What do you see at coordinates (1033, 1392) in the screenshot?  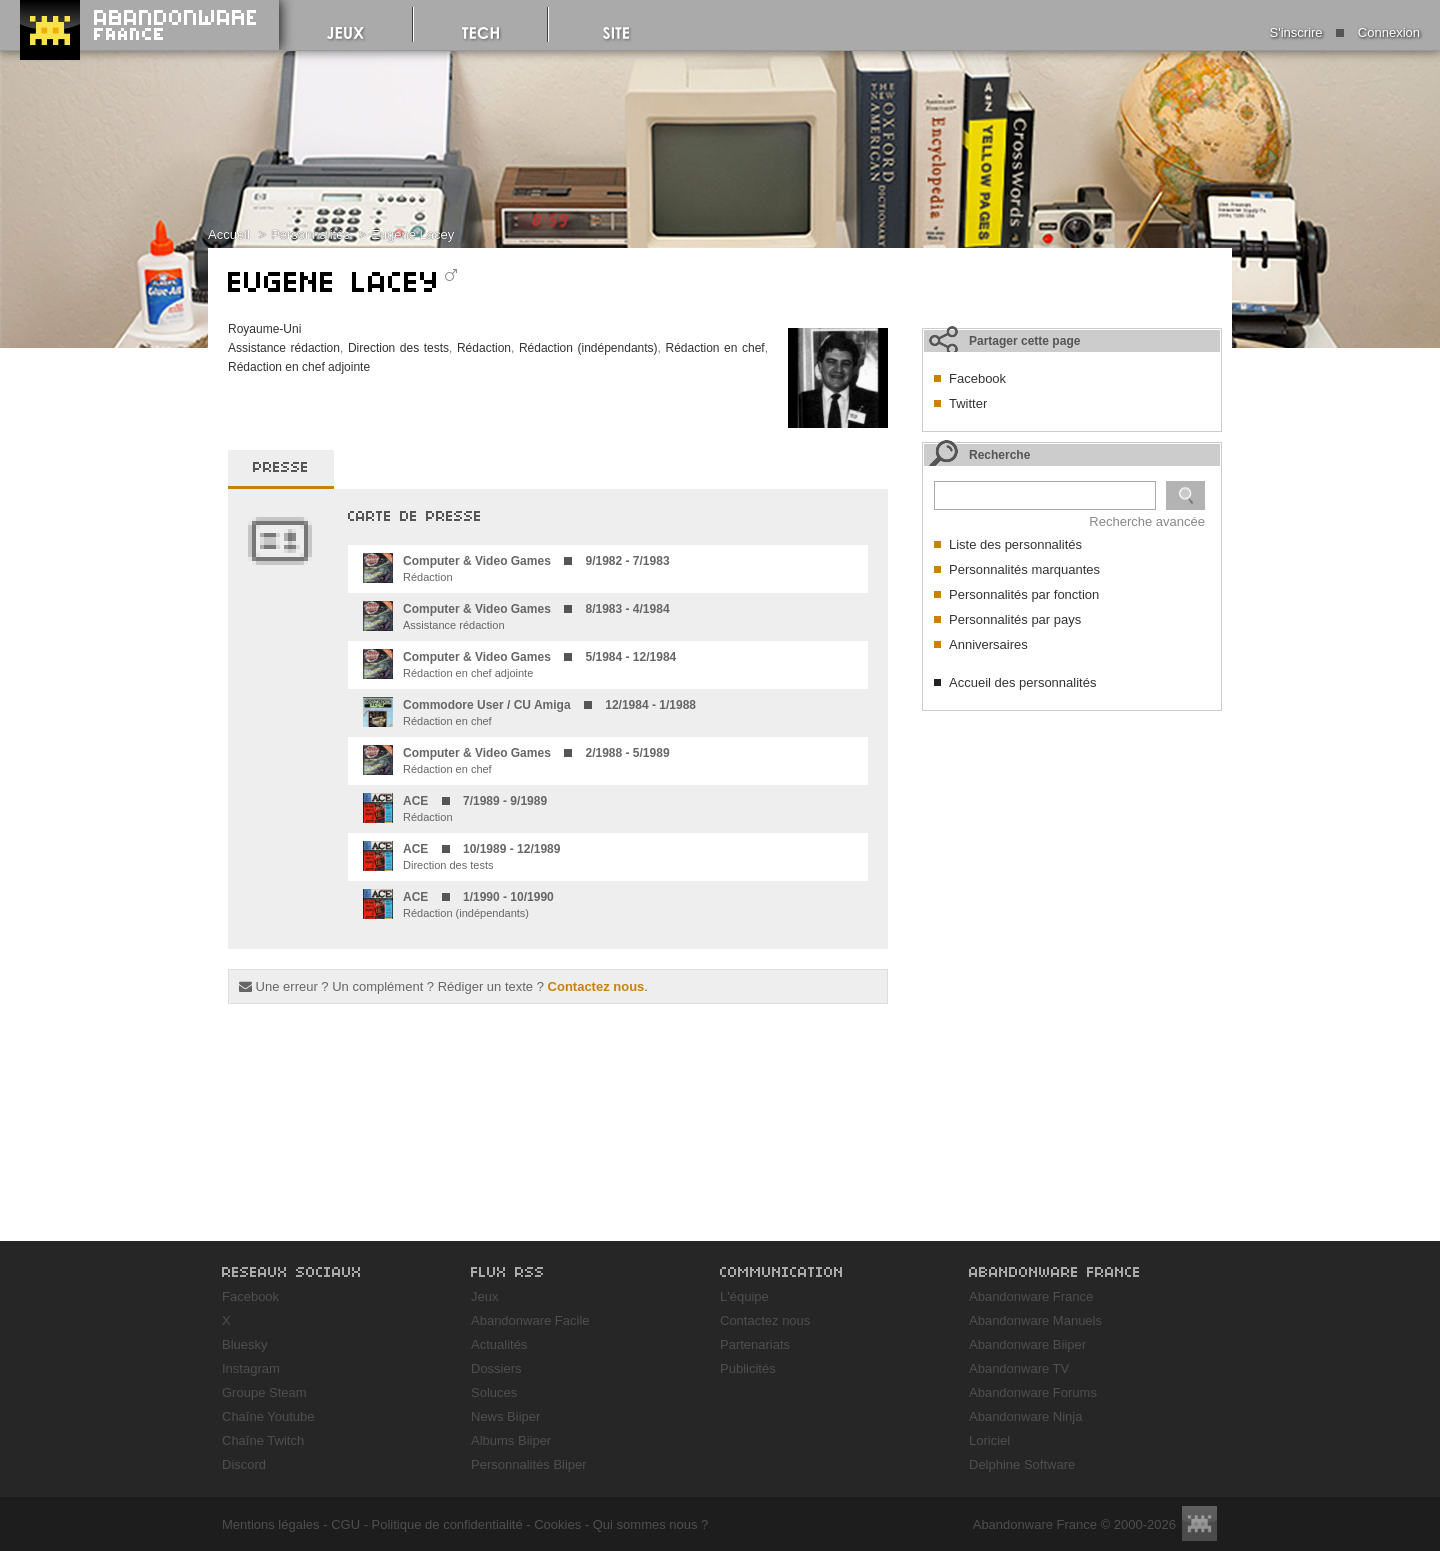 I see `Abandonware Forums` at bounding box center [1033, 1392].